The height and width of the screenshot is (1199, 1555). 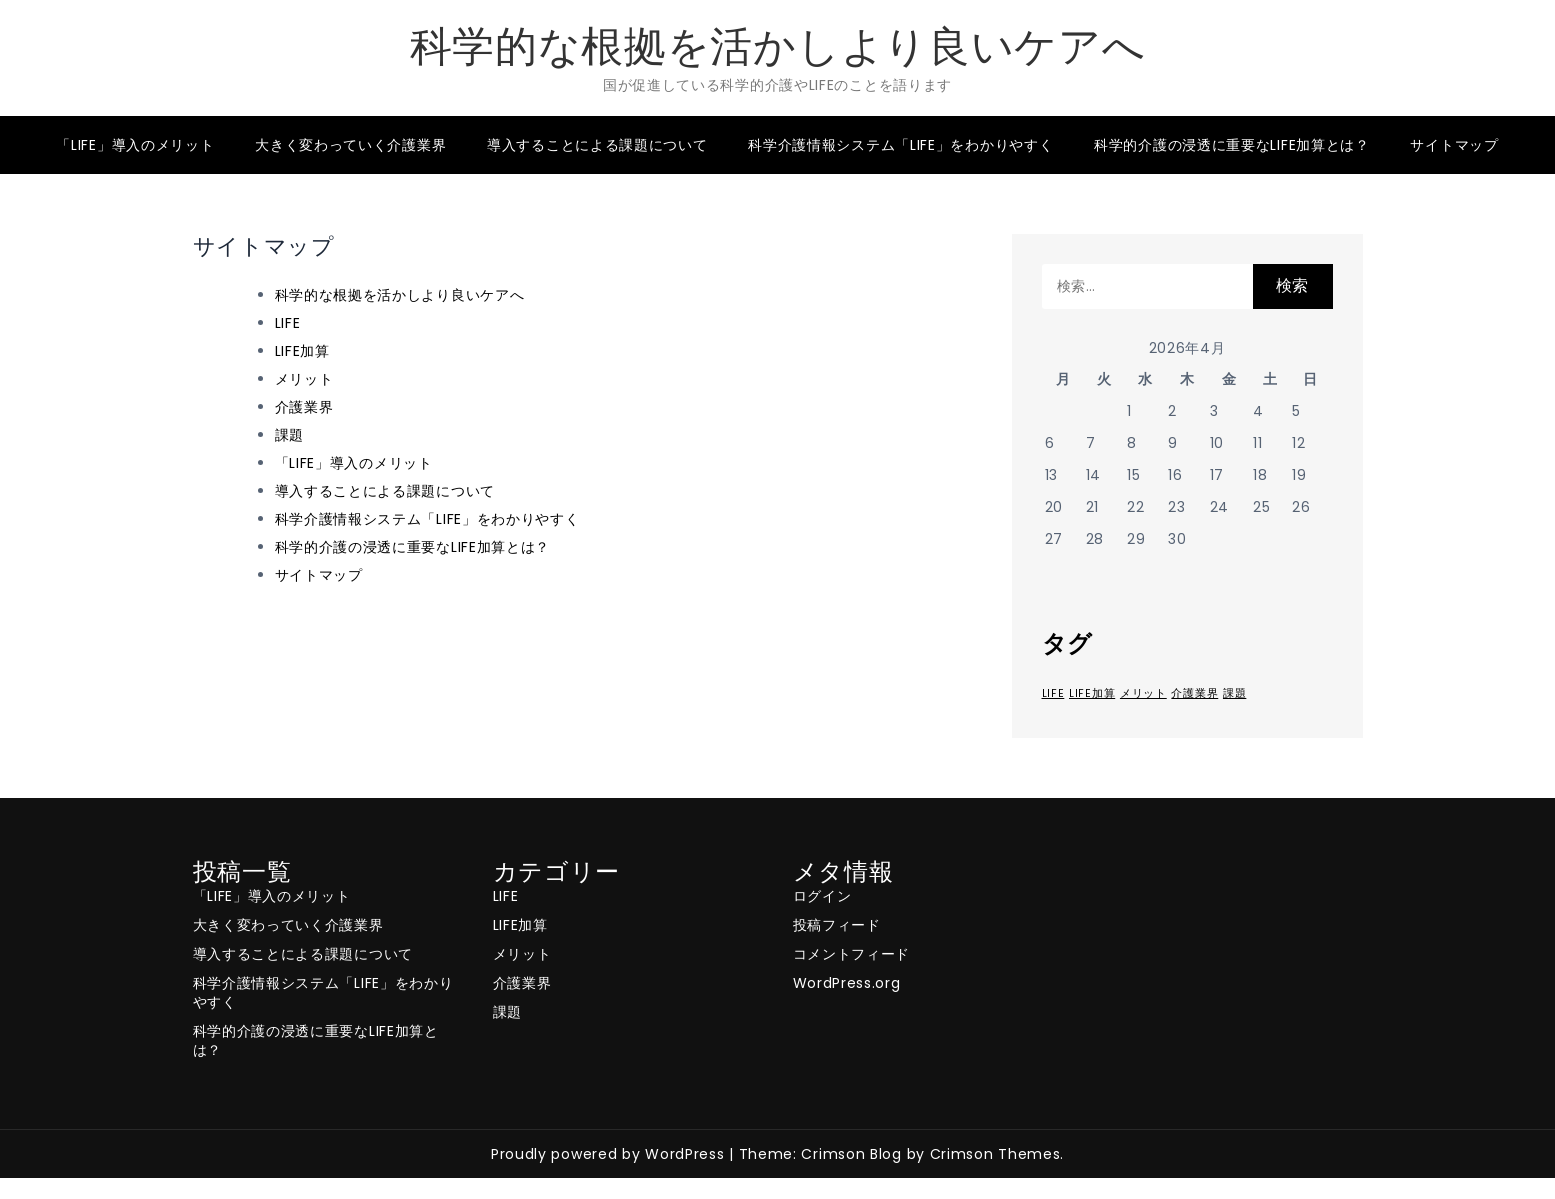 I want to click on 介護業界 [介護業界 (1個の項目)], so click(x=1194, y=693).